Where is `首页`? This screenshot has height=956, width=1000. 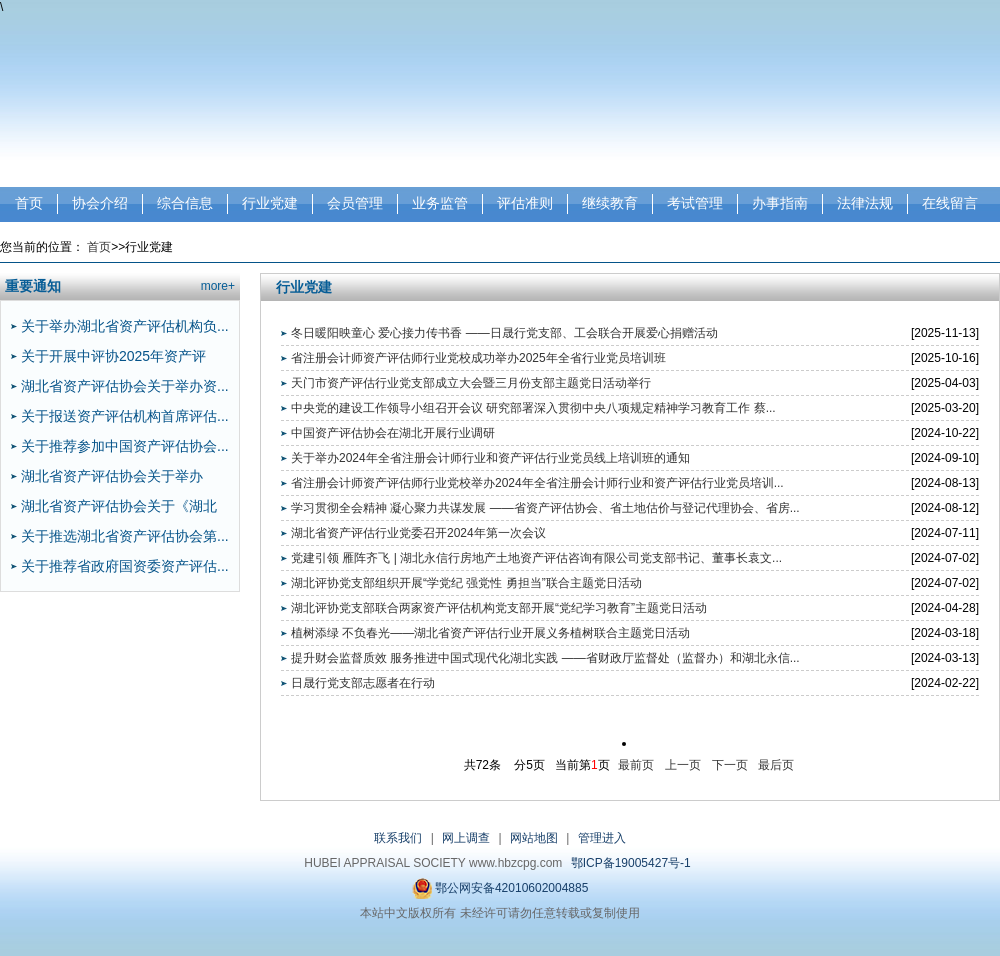
首页 is located at coordinates (29, 203).